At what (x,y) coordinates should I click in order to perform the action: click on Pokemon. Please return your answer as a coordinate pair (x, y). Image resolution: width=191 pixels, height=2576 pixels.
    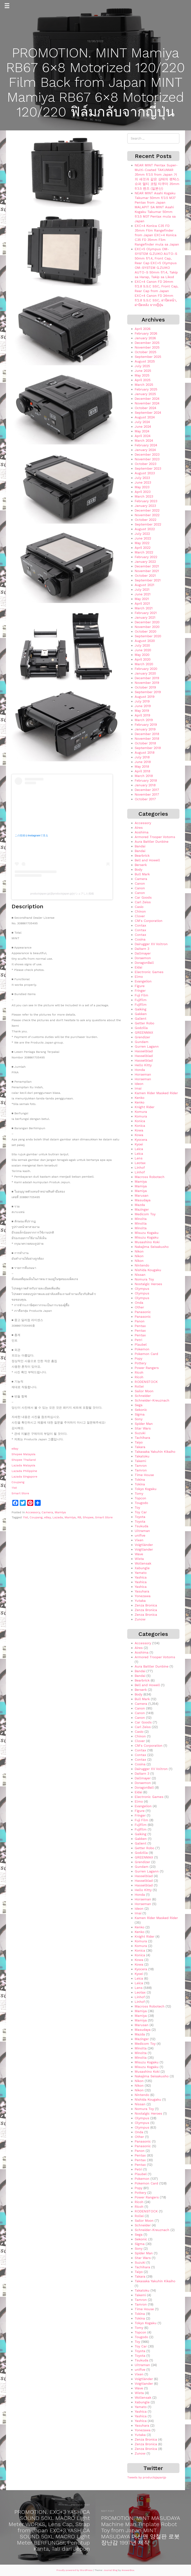
    Looking at the image, I should click on (142, 1349).